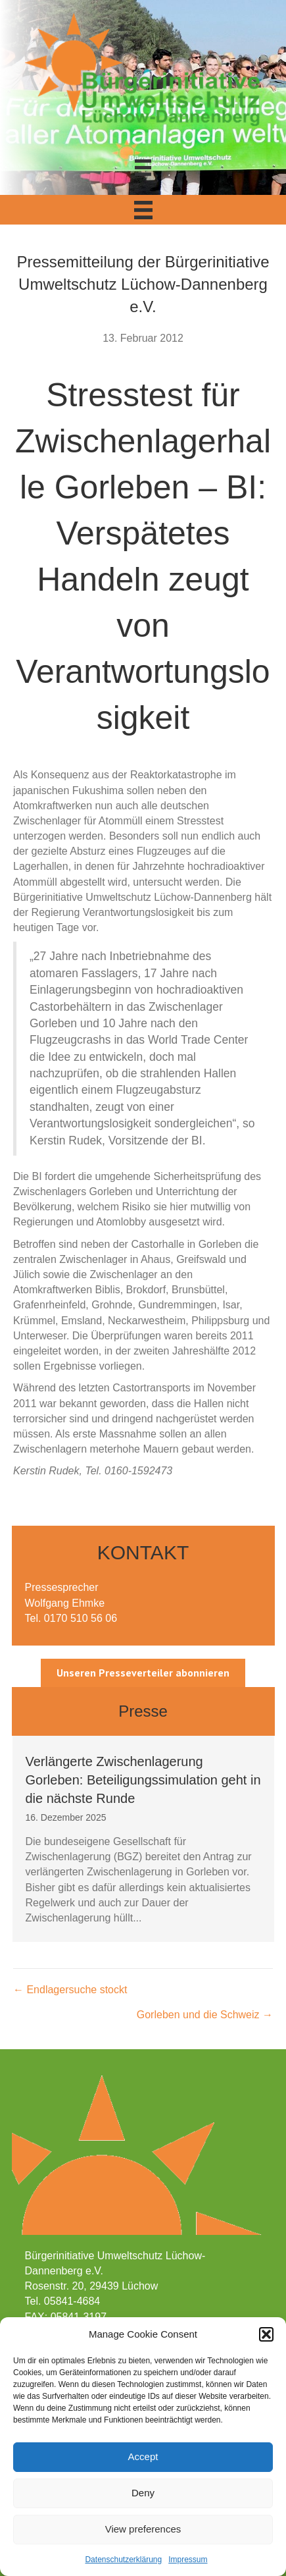  I want to click on [button], so click(266, 2334).